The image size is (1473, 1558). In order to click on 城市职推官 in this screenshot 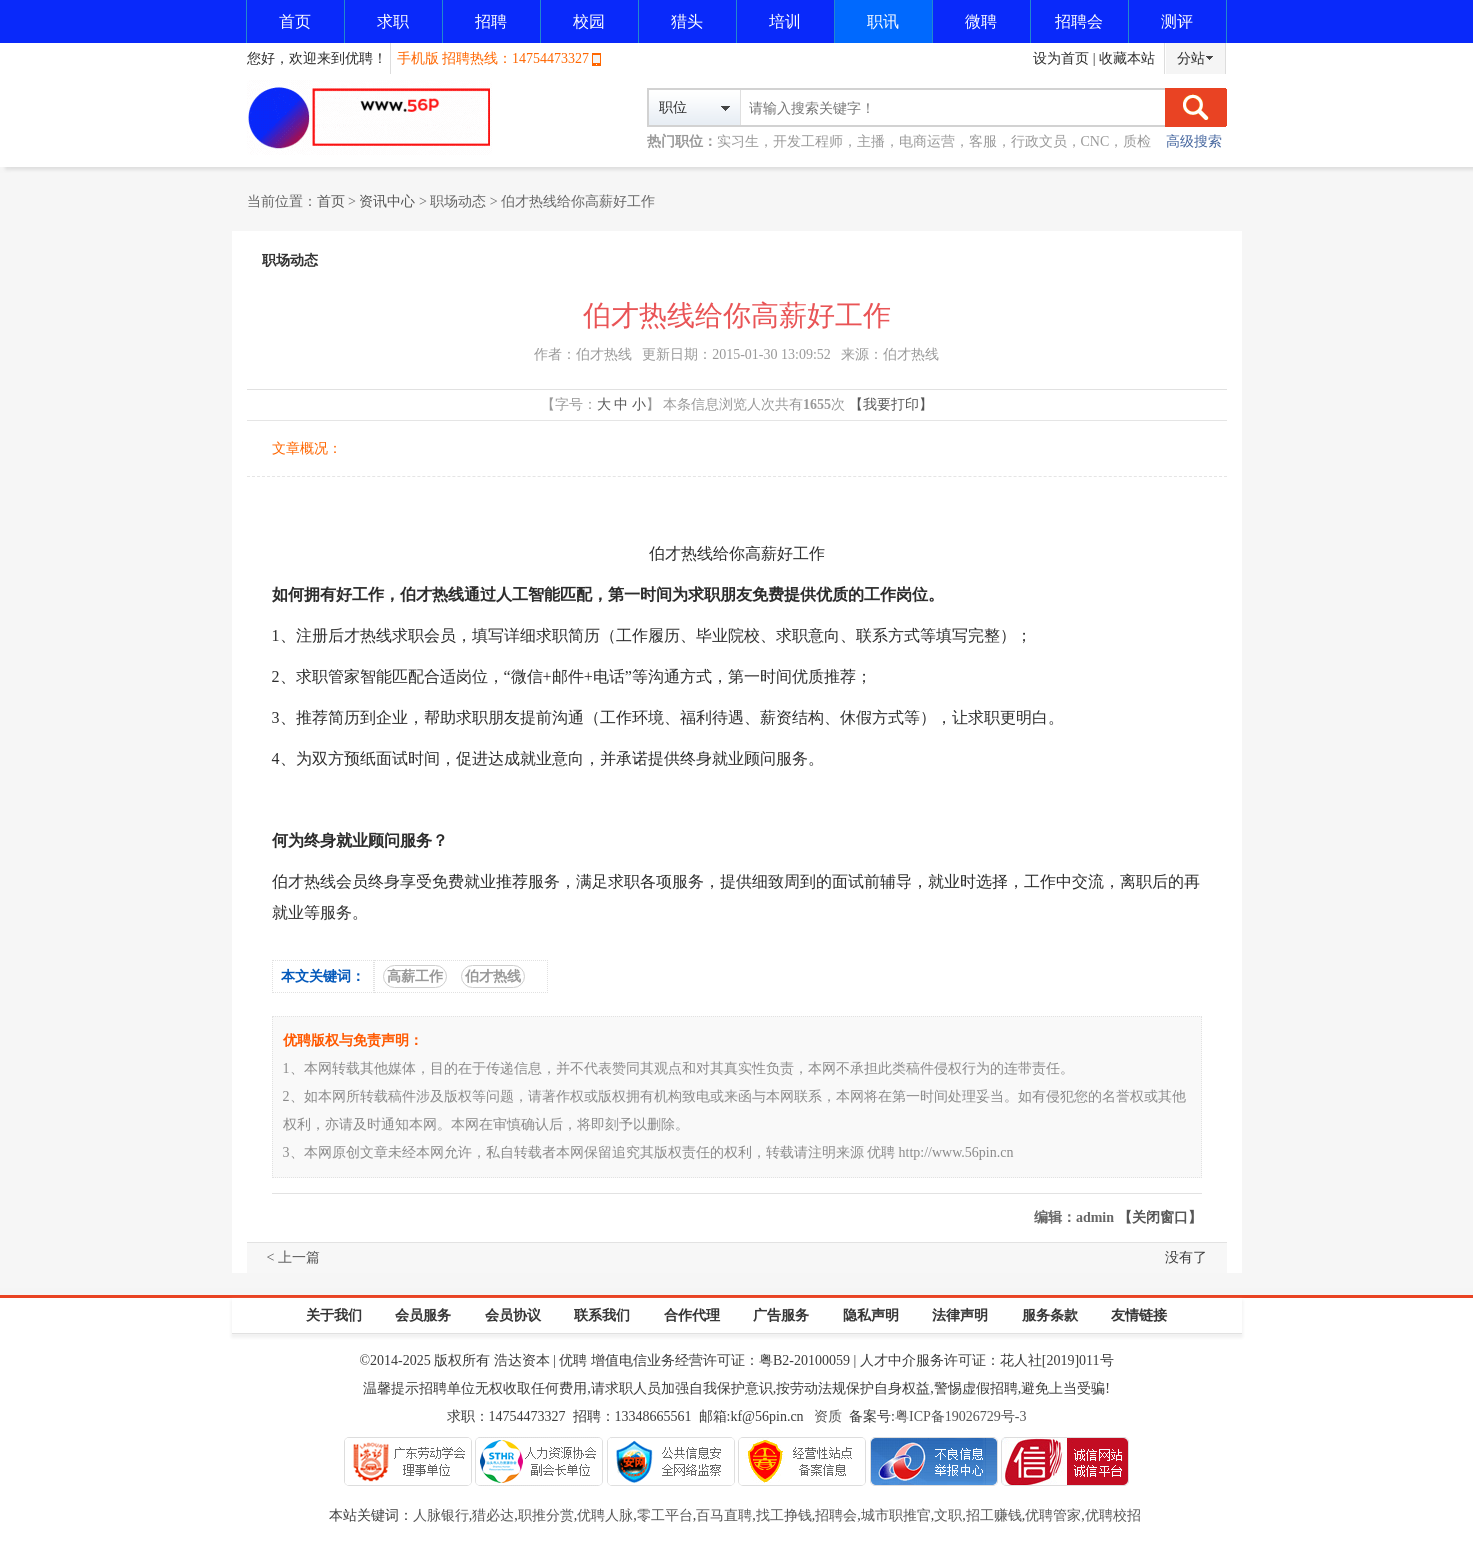, I will do `click(896, 1515)`.